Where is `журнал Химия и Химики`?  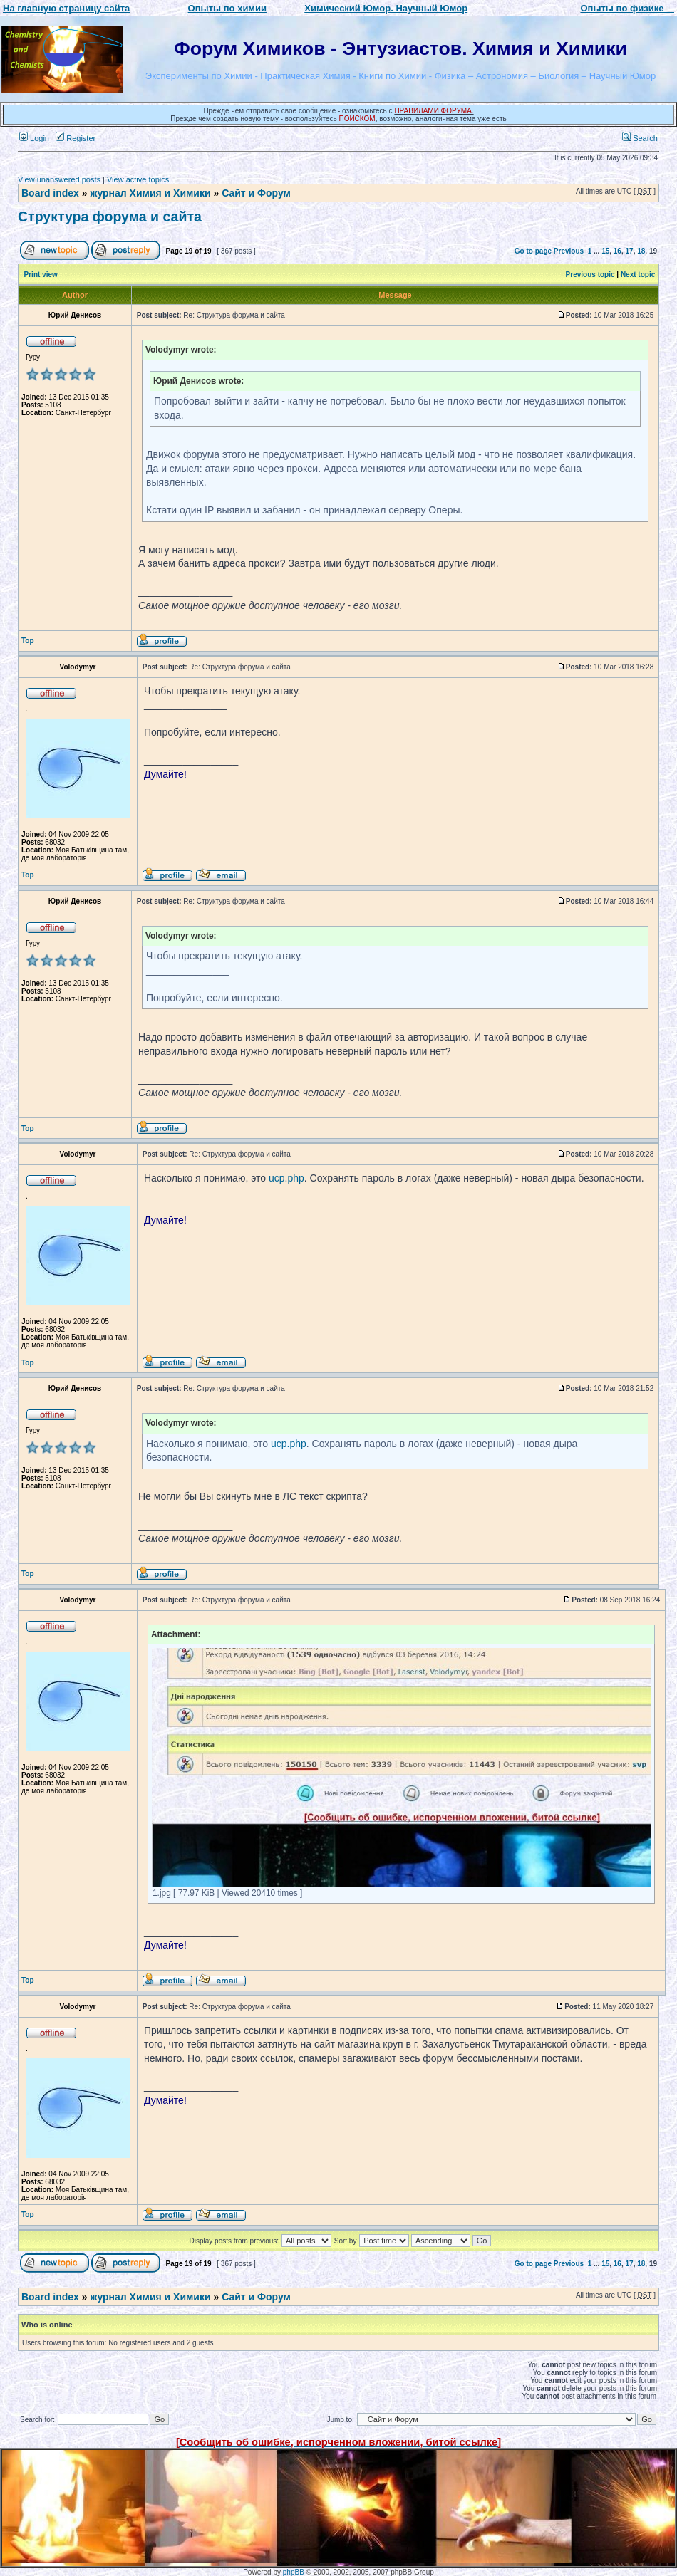 журнал Химия и Химики is located at coordinates (150, 193).